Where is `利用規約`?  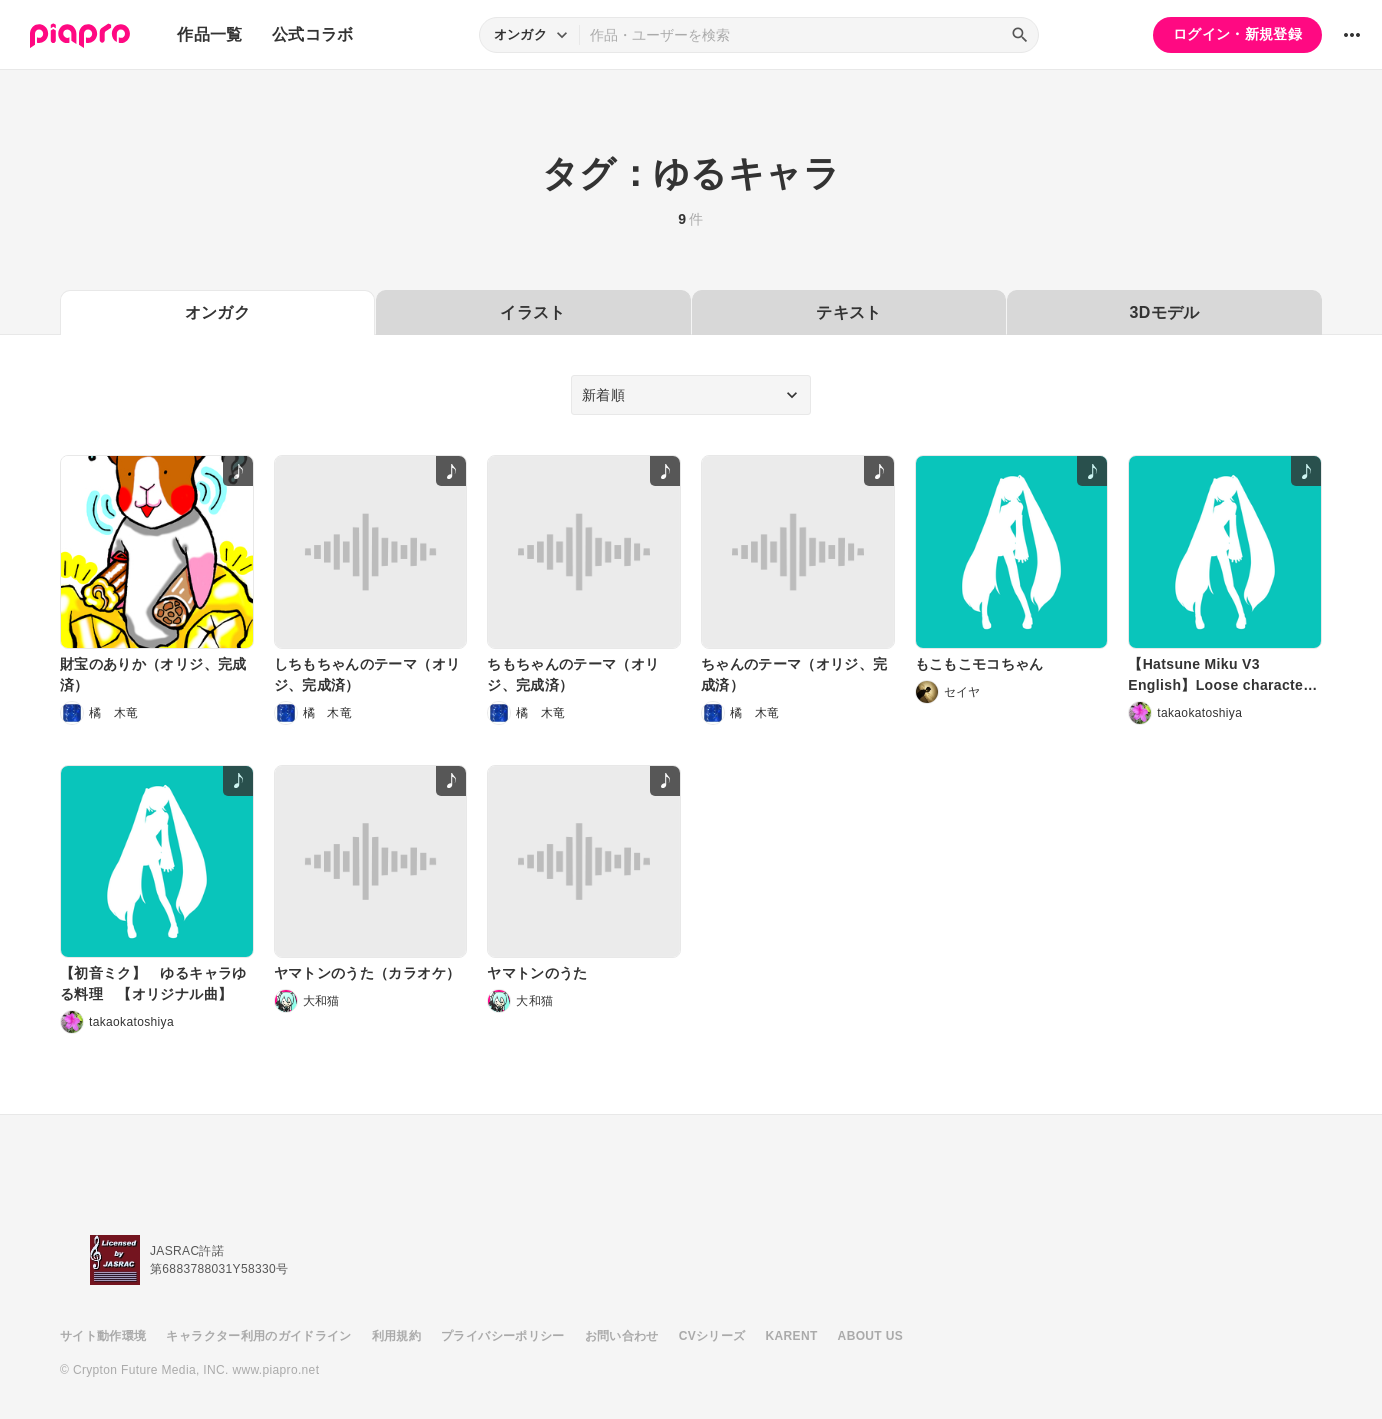 利用規約 is located at coordinates (396, 1336).